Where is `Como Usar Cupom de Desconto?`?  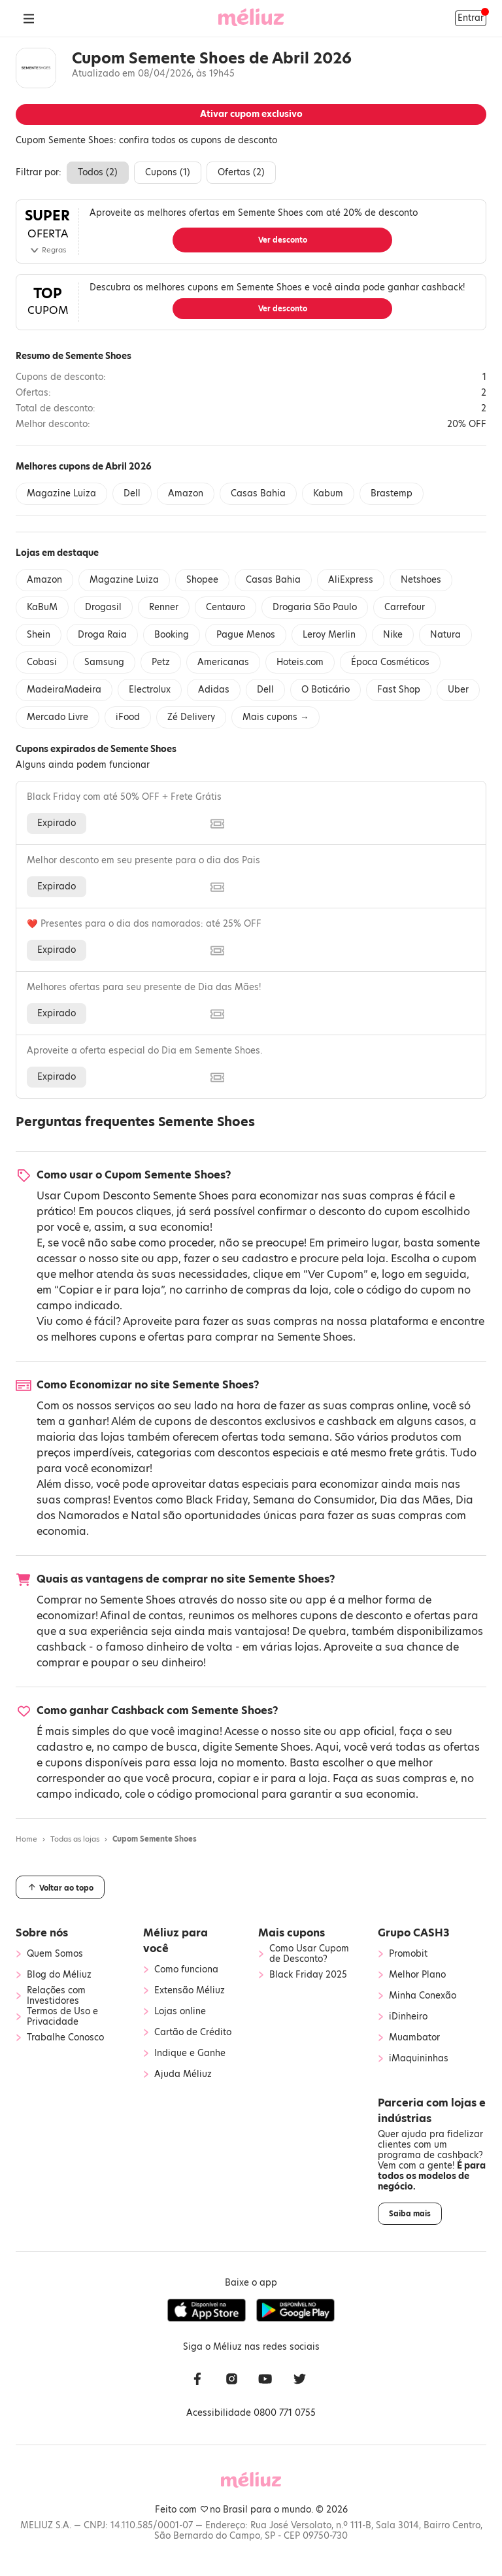
Como Usar Cupom de Desconto? is located at coordinates (309, 1954).